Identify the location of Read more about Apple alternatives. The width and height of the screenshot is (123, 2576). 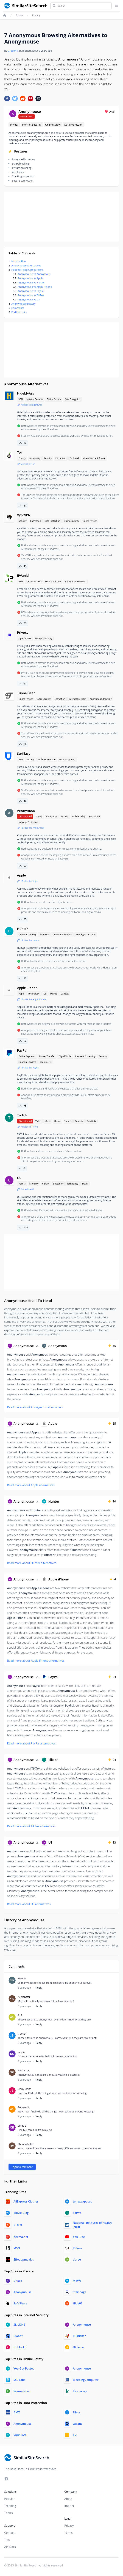
(31, 1485).